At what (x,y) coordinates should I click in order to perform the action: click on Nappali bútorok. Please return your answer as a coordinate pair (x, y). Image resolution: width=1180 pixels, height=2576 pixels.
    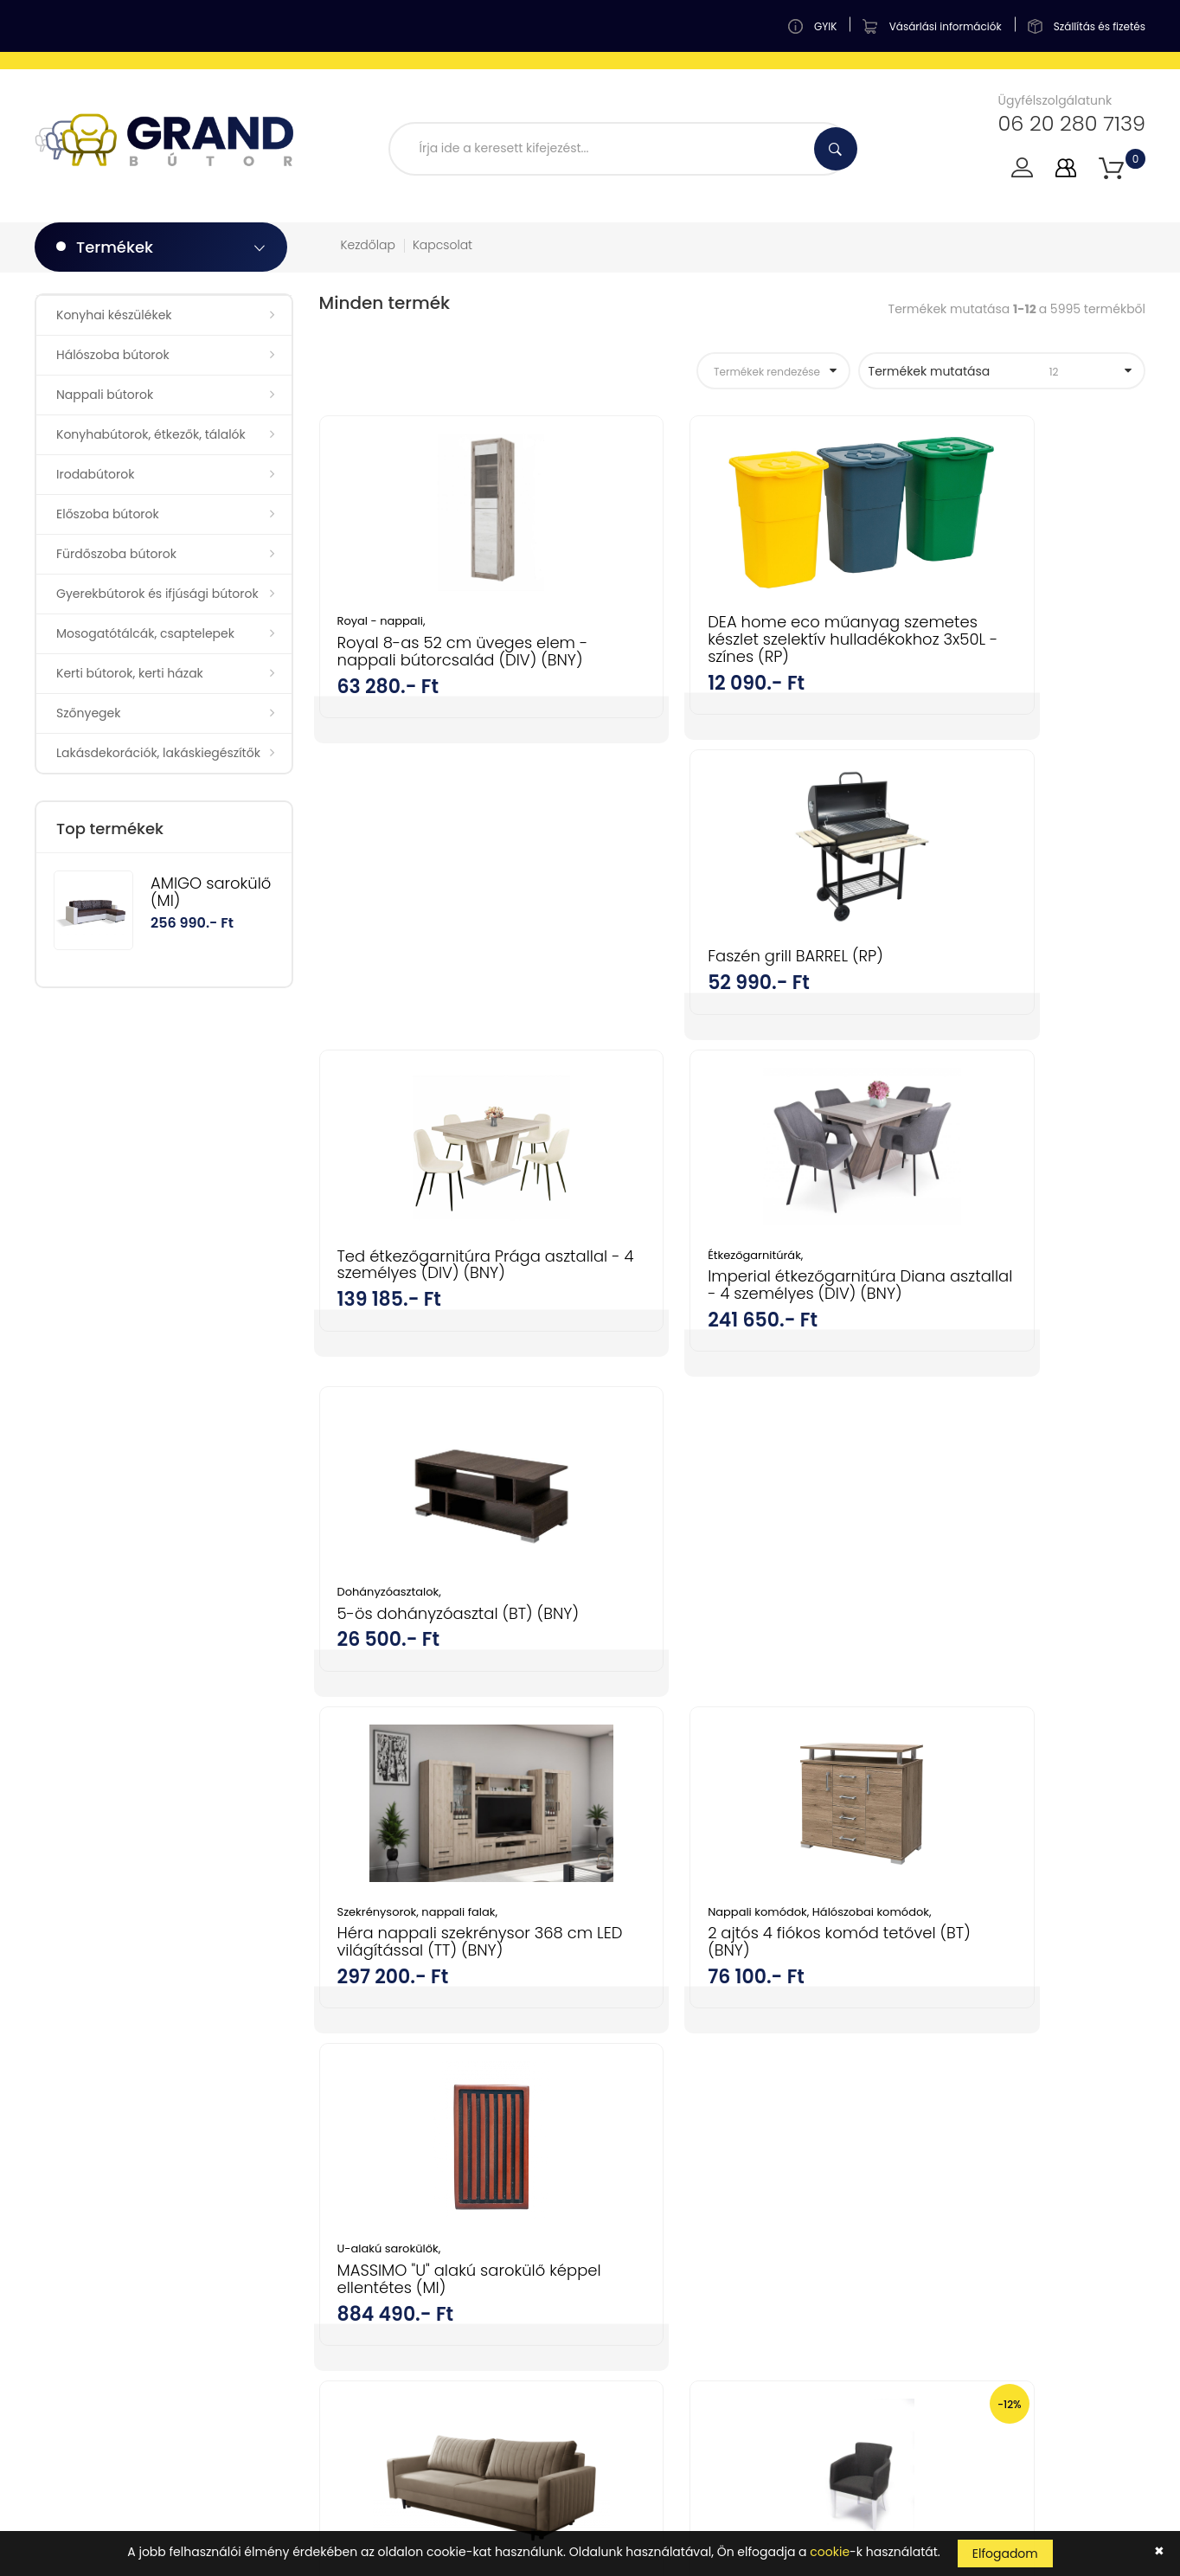
    Looking at the image, I should click on (104, 394).